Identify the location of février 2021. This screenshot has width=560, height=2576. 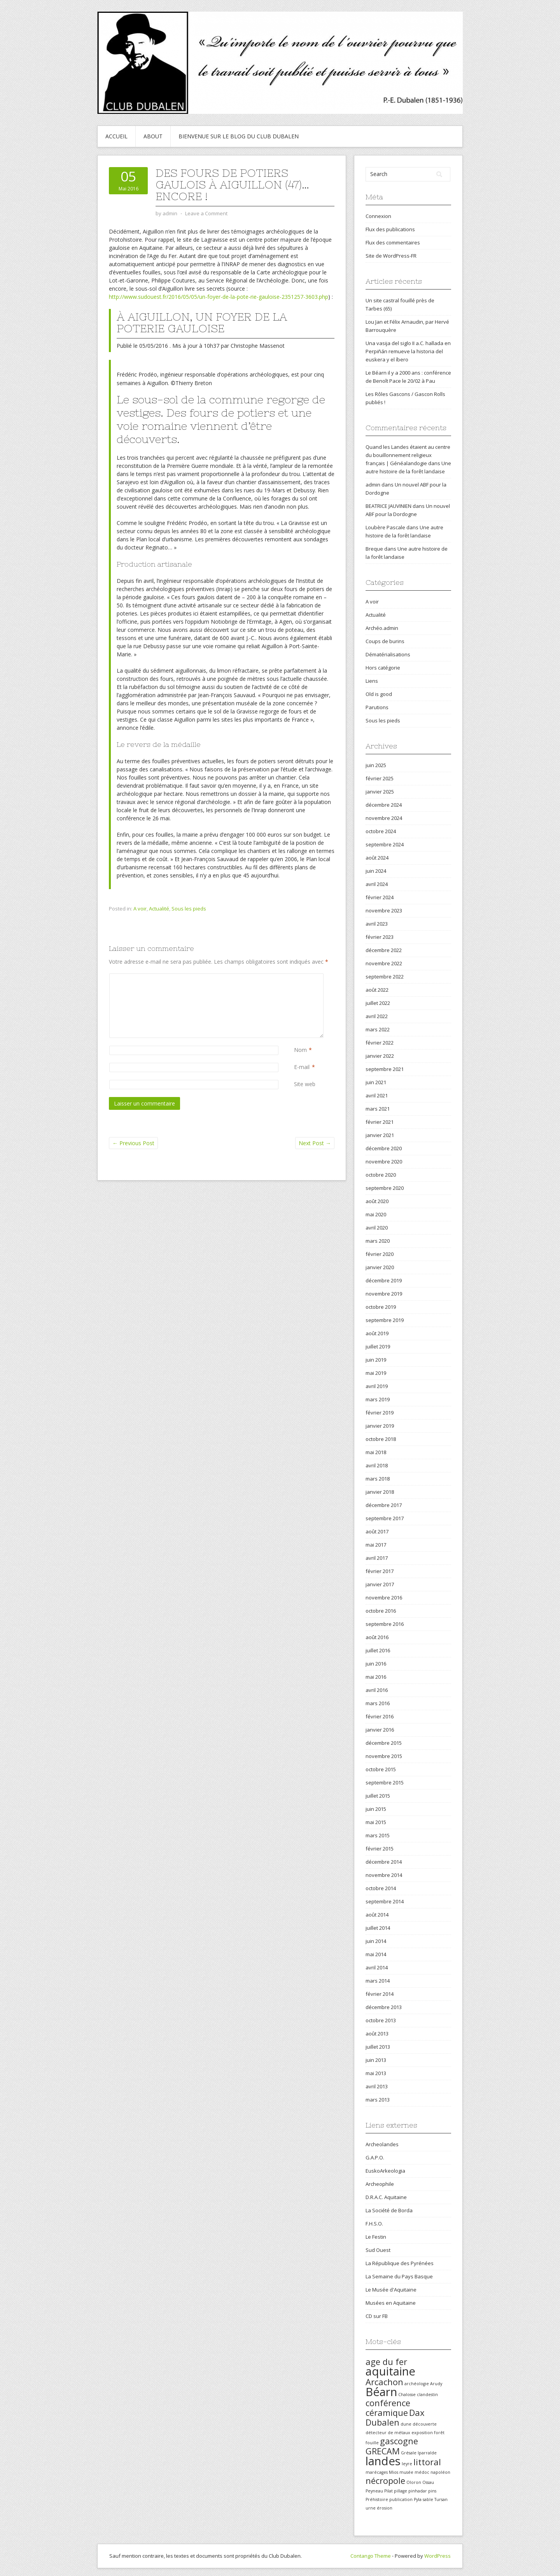
(380, 1121).